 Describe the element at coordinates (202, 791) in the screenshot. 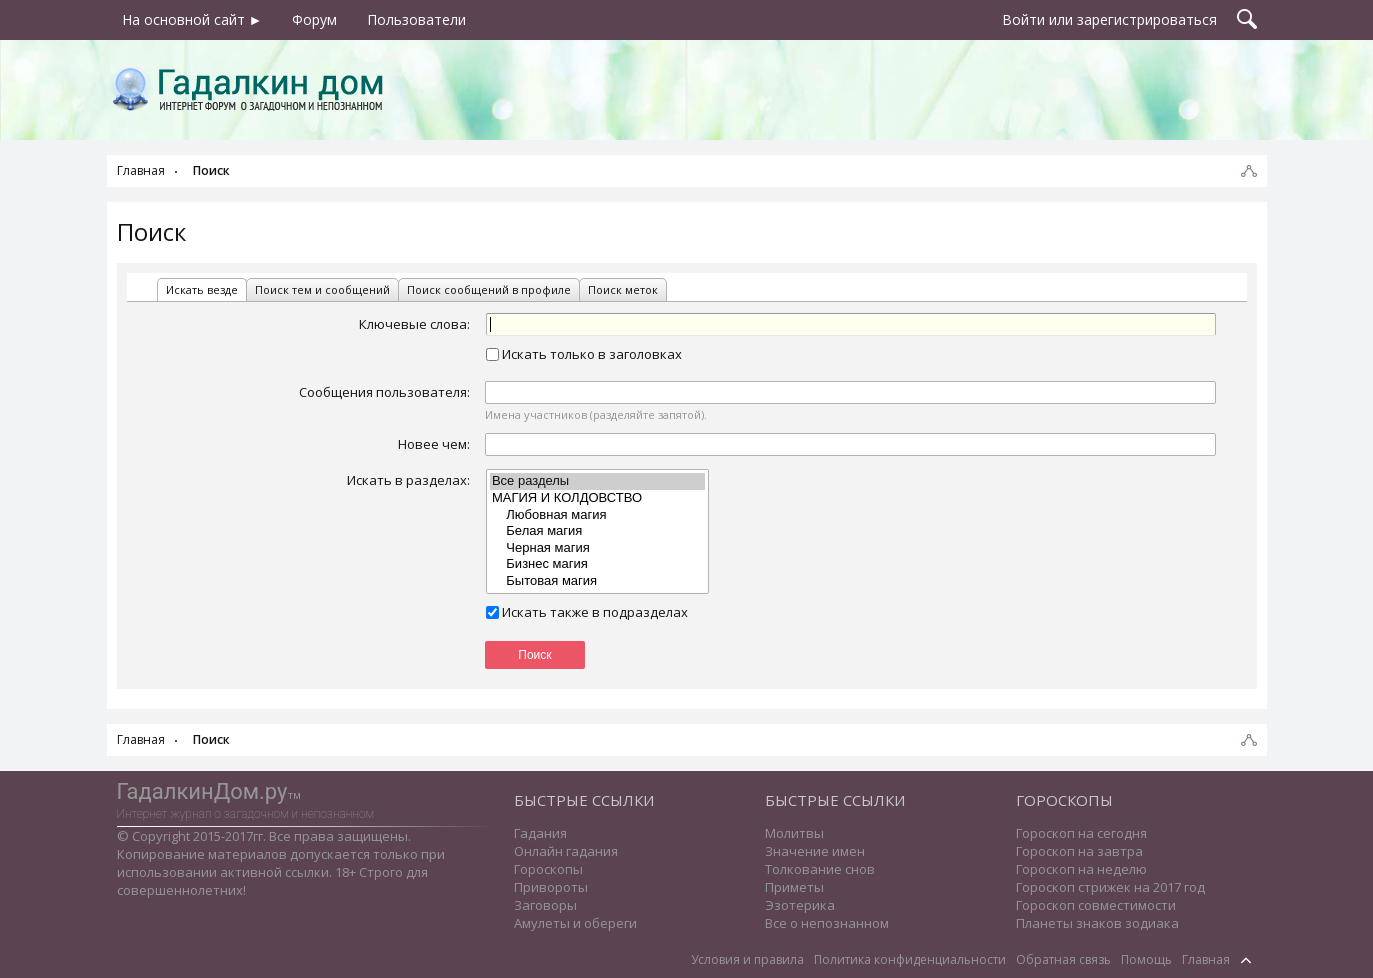

I see `ГадалкинДом.ру` at that location.